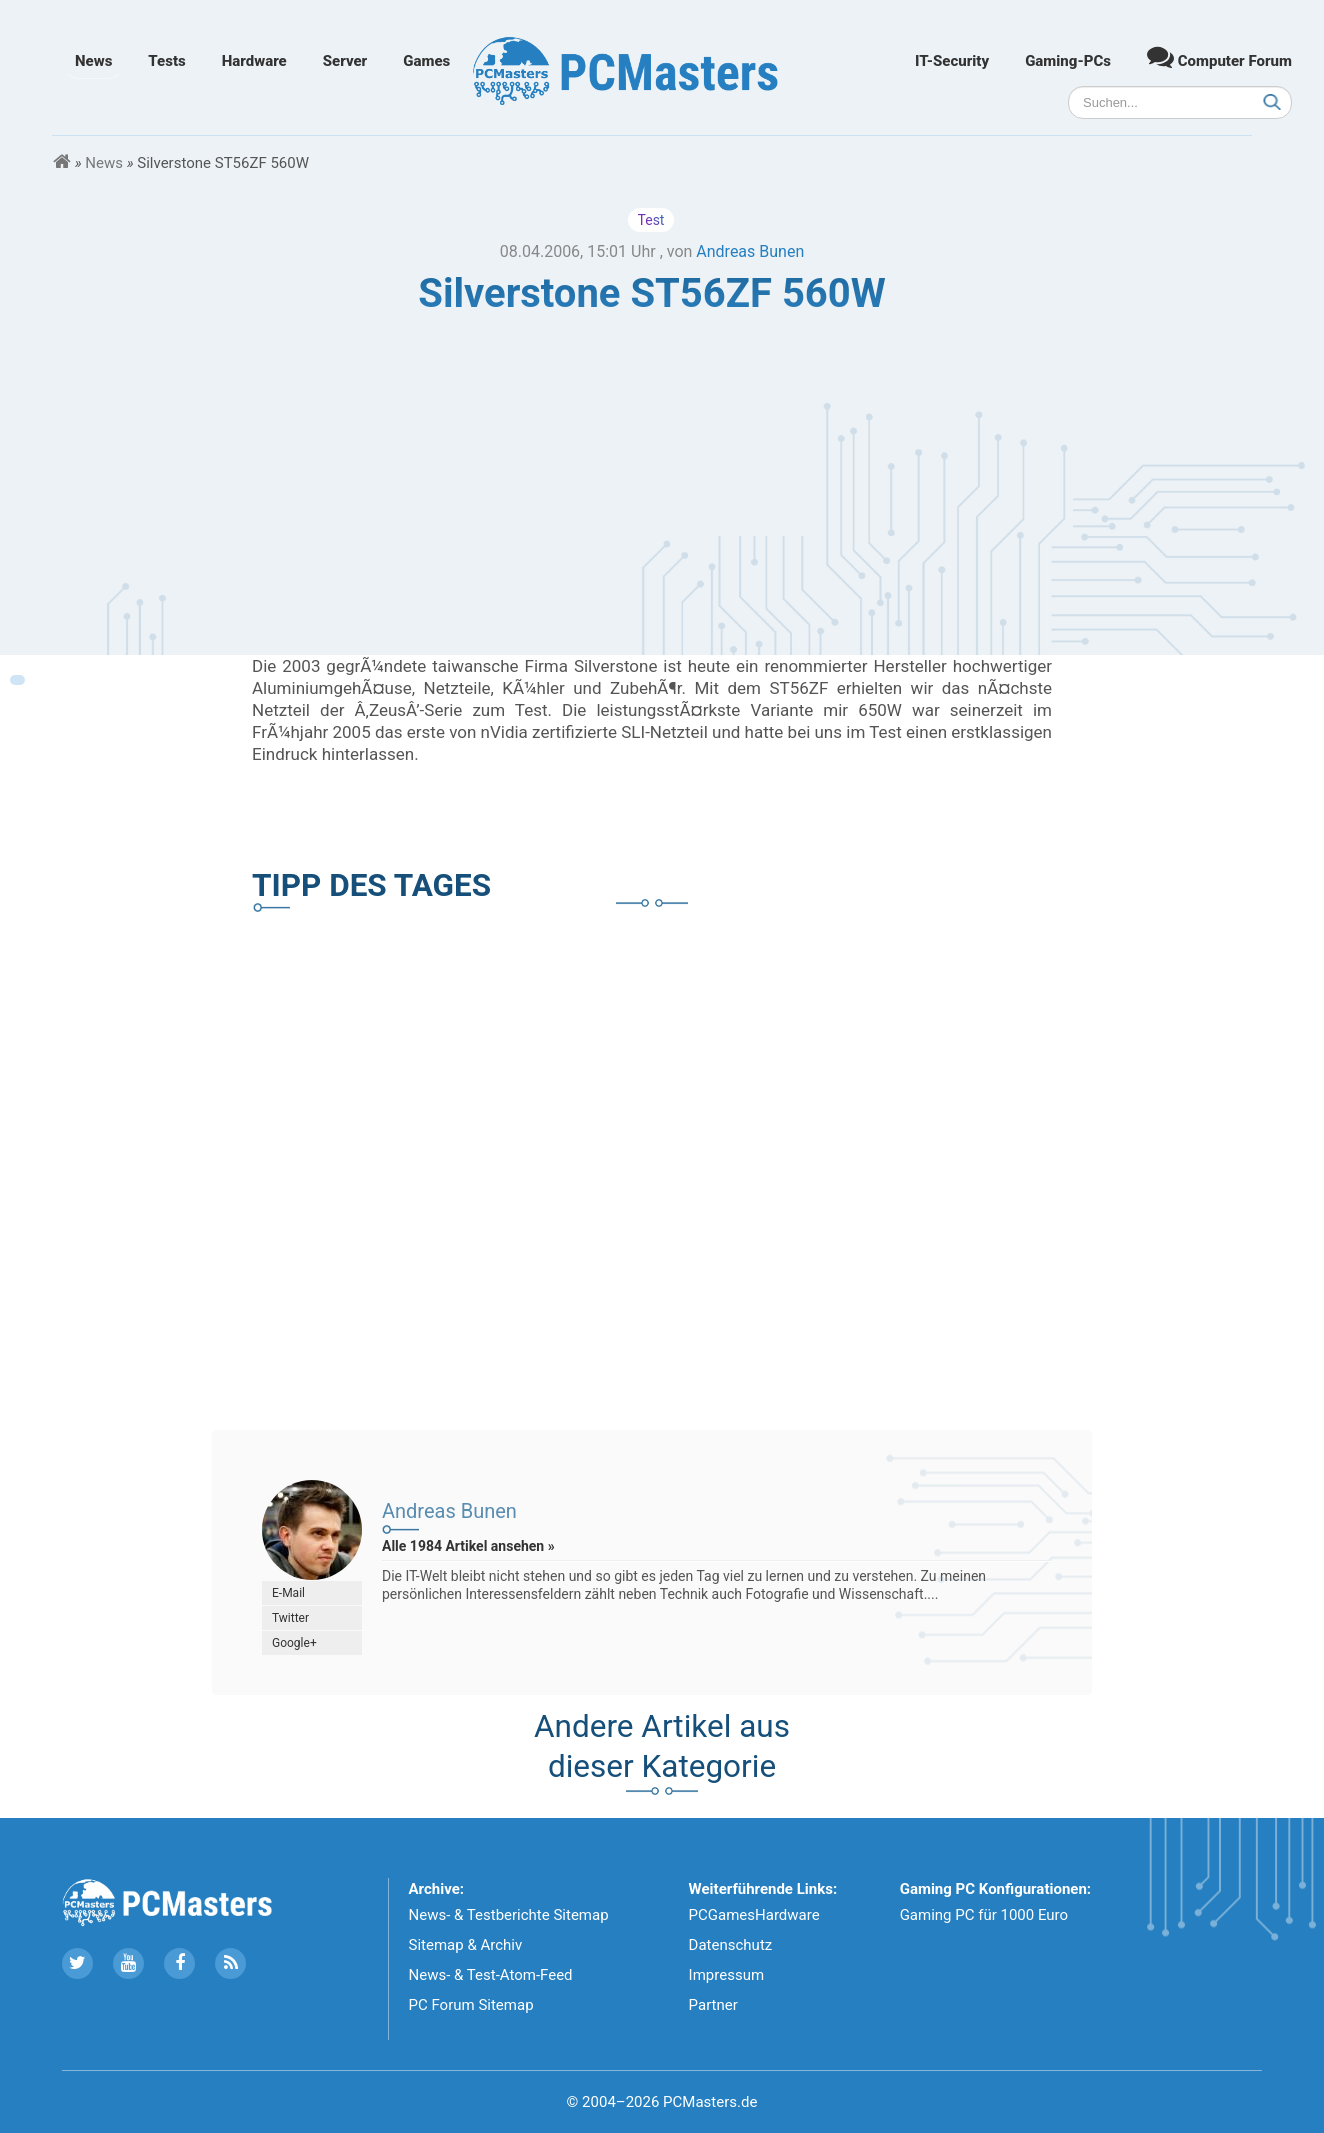 Image resolution: width=1324 pixels, height=2133 pixels. What do you see at coordinates (491, 1975) in the screenshot?
I see `News- & Test-Atom-Feed` at bounding box center [491, 1975].